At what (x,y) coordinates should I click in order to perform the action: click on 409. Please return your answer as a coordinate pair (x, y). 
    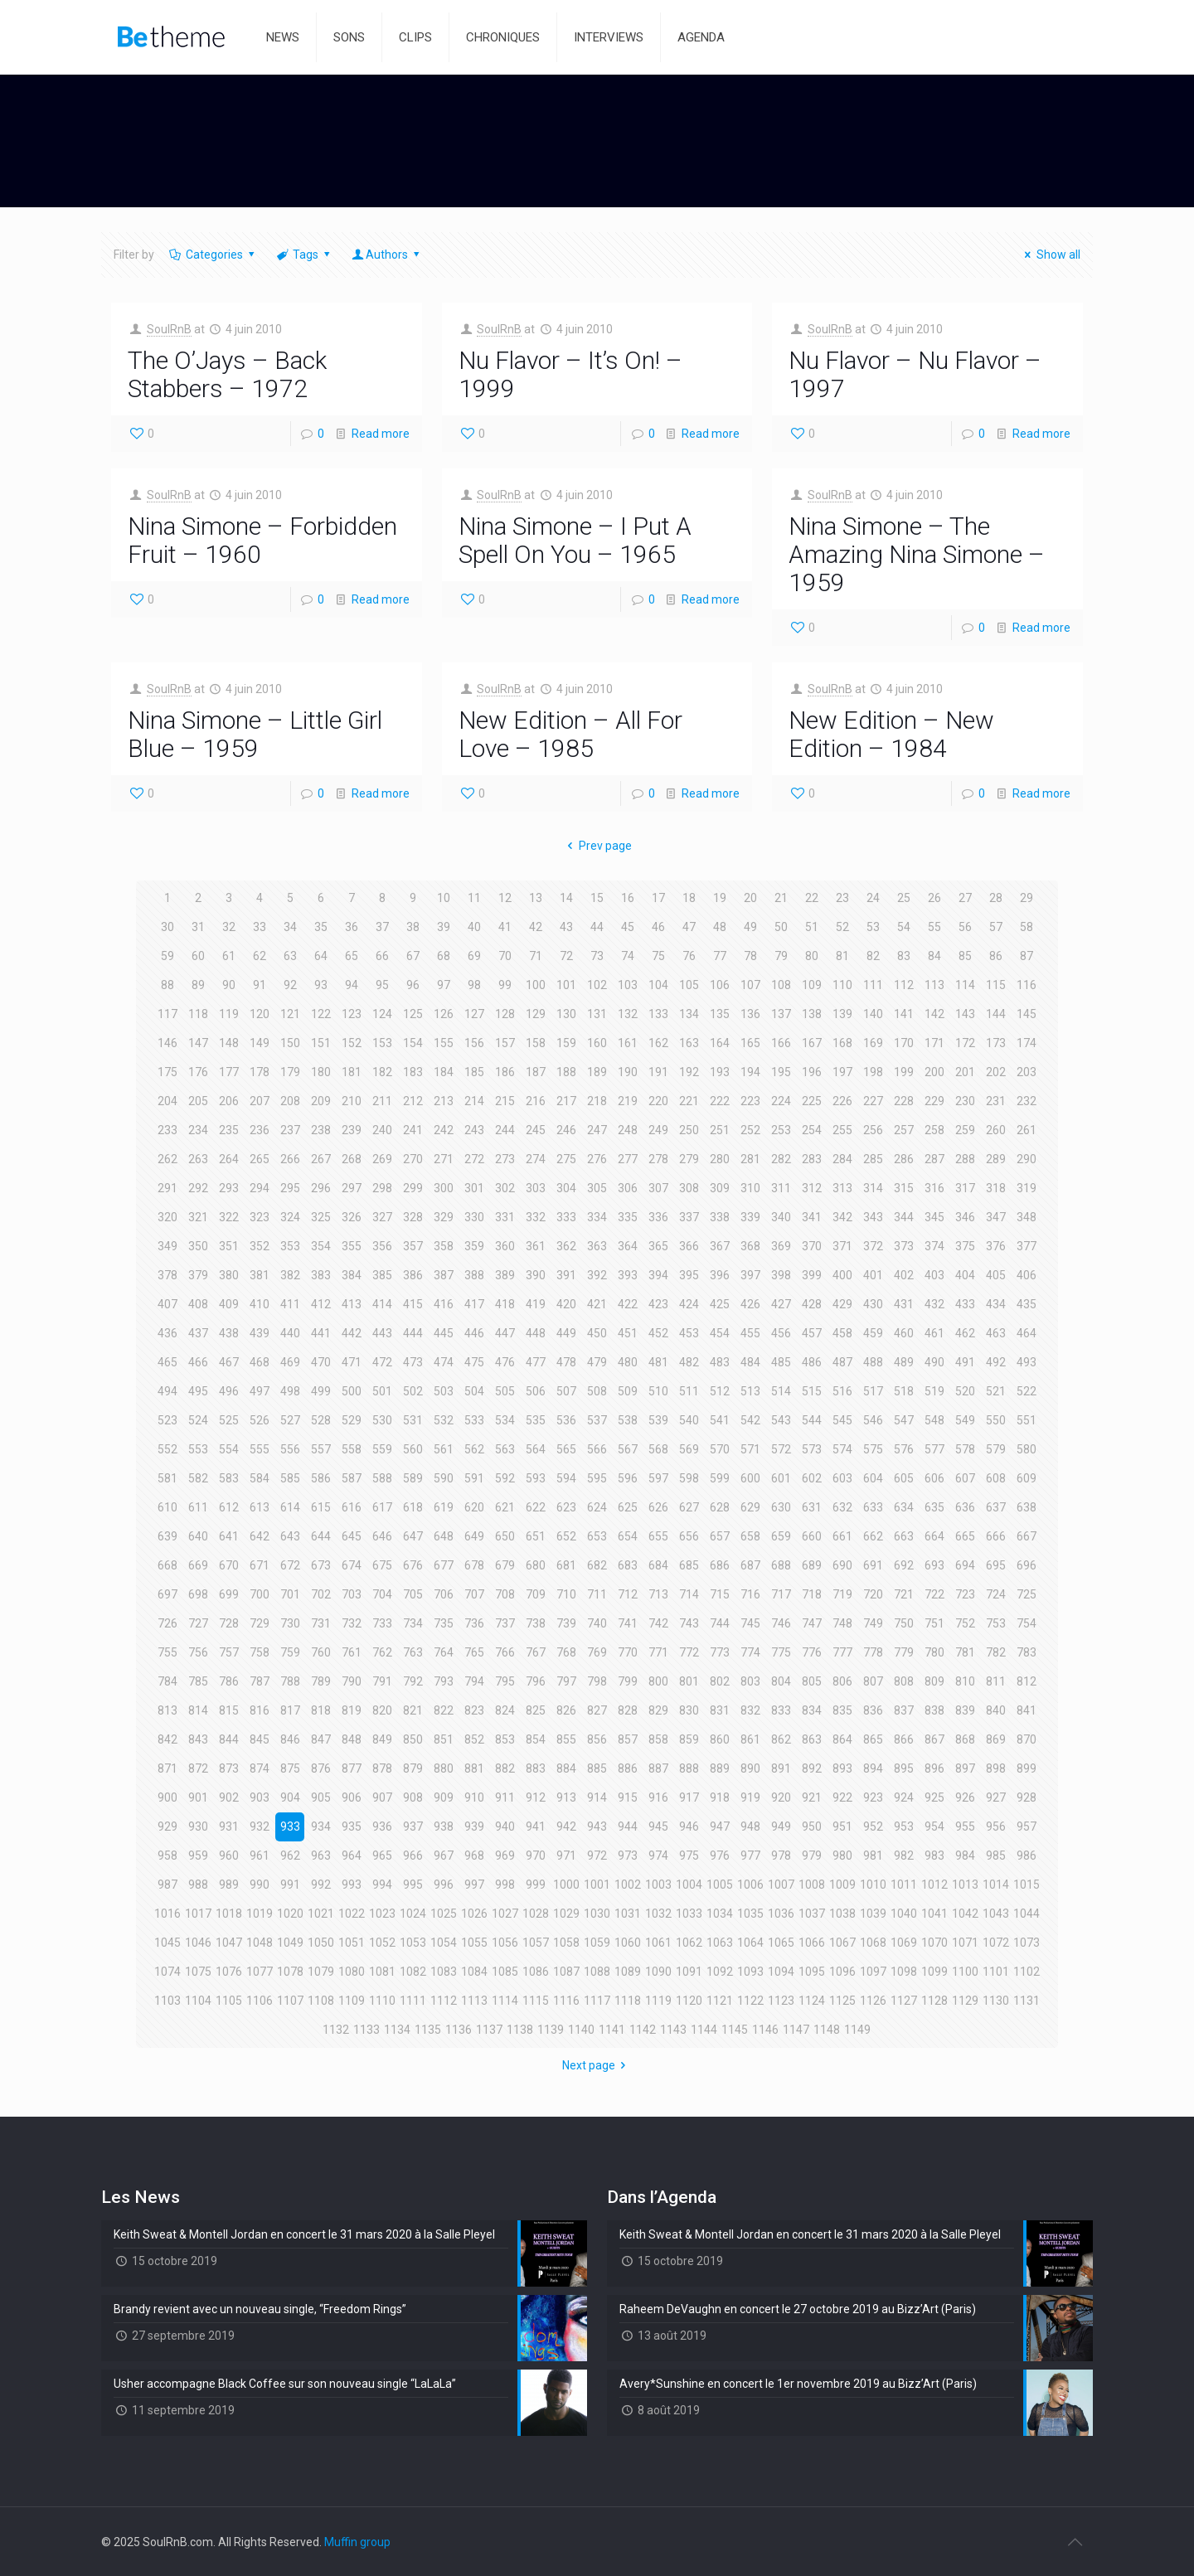
    Looking at the image, I should click on (229, 1304).